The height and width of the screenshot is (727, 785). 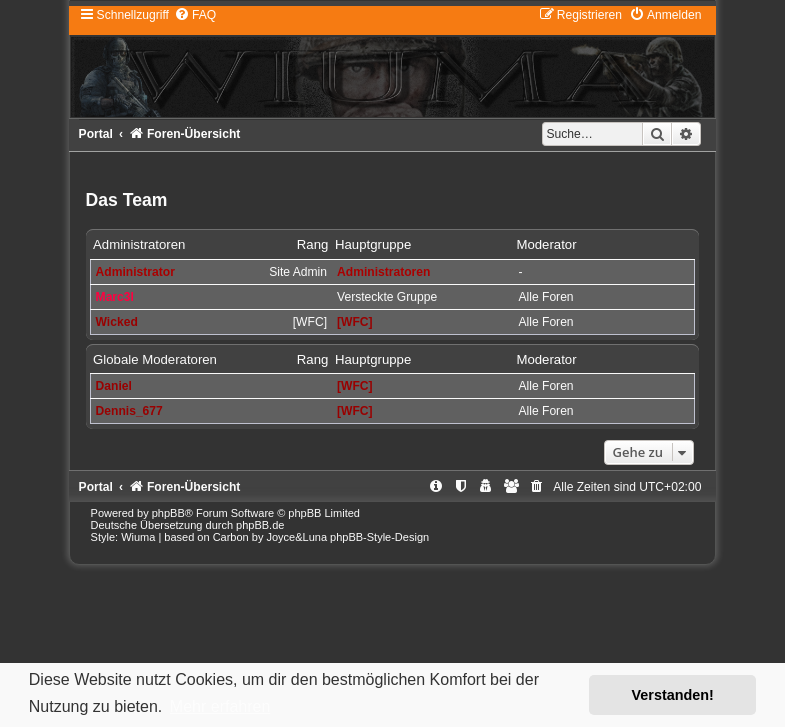 What do you see at coordinates (139, 244) in the screenshot?
I see `Administratoren` at bounding box center [139, 244].